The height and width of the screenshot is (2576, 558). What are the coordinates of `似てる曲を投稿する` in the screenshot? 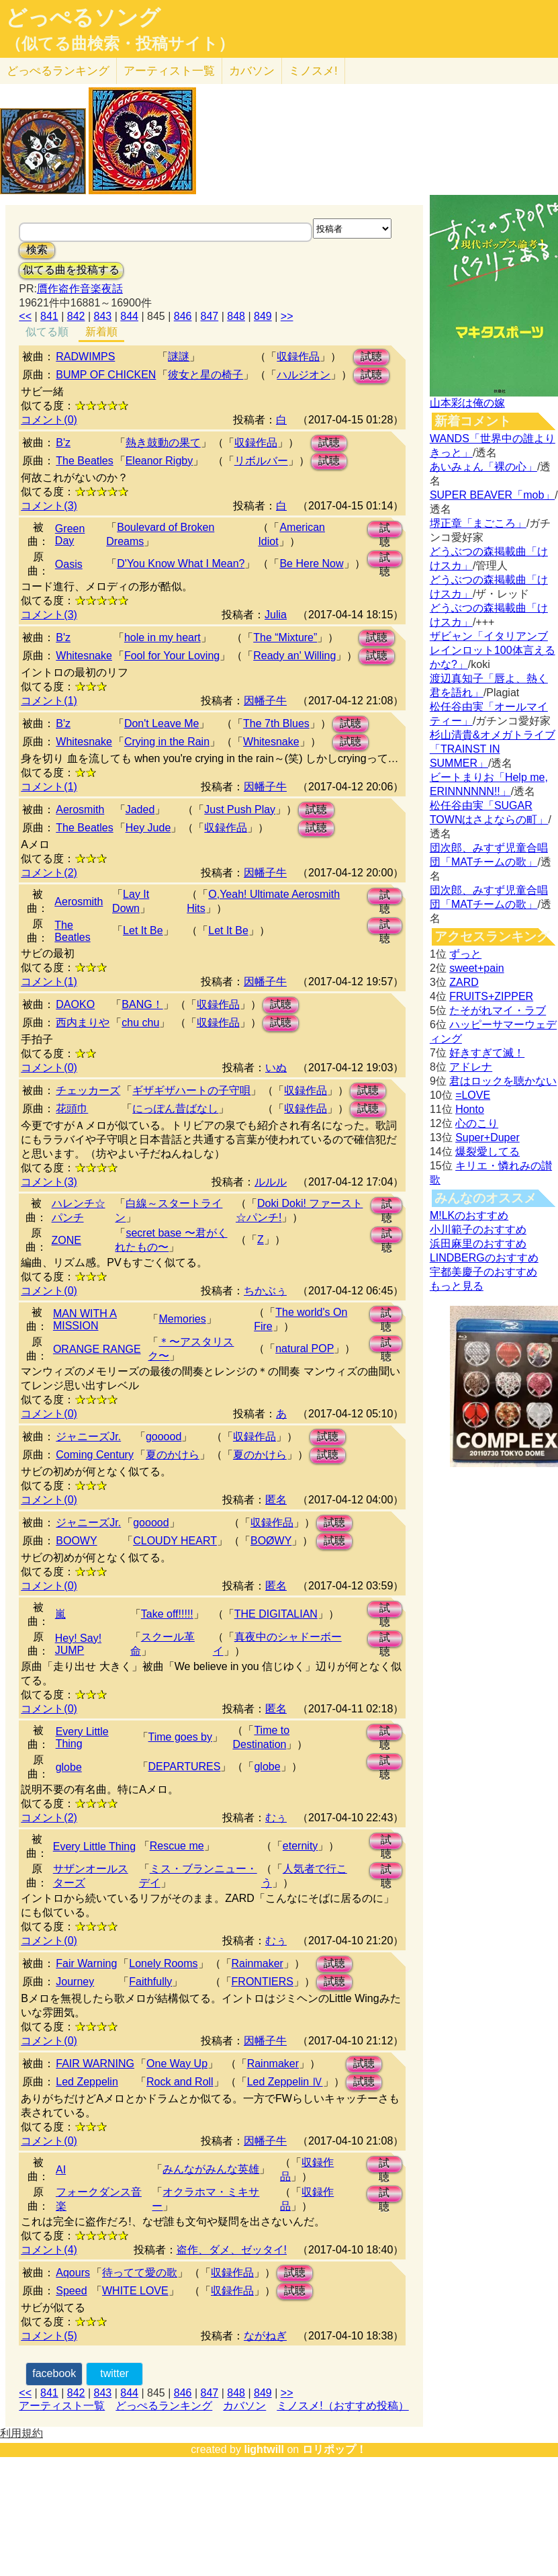 It's located at (71, 270).